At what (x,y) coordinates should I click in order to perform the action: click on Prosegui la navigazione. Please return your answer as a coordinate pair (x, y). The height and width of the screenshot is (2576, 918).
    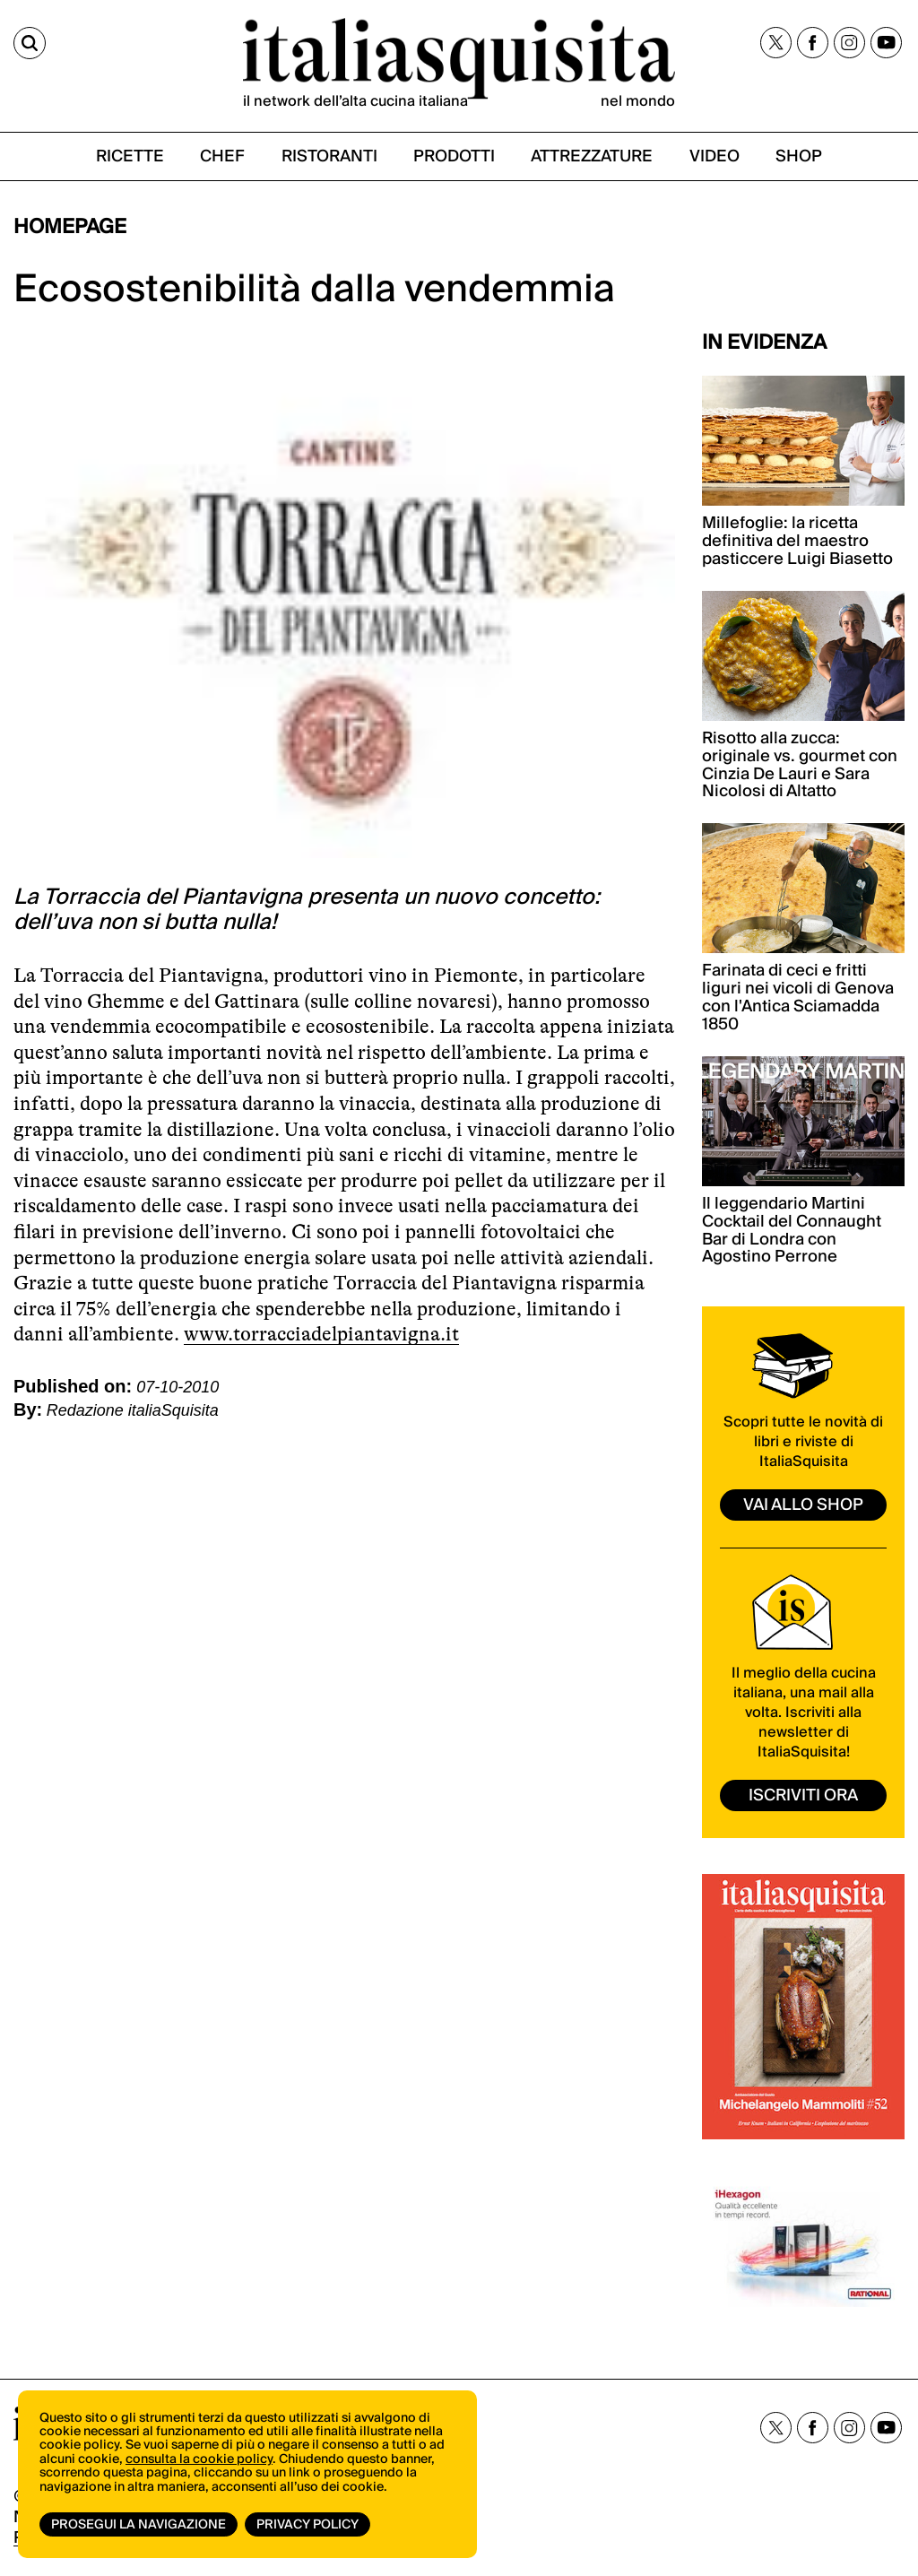
    Looking at the image, I should click on (138, 2525).